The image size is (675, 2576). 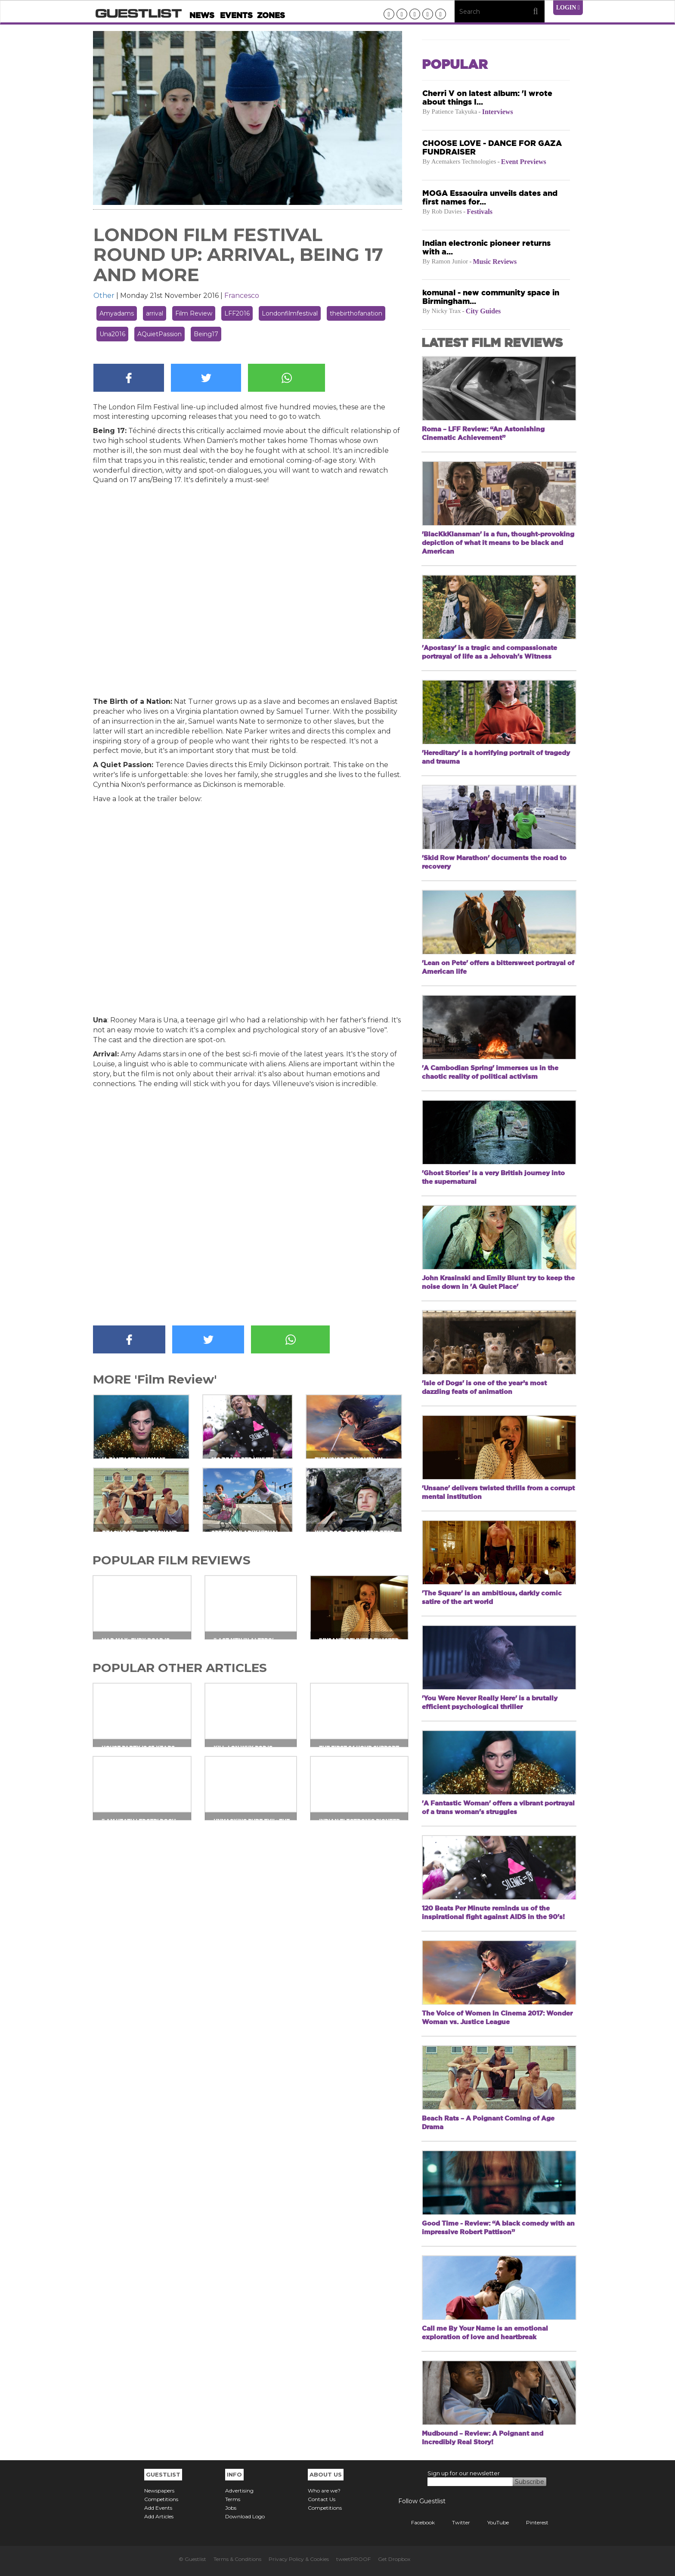 I want to click on Add Articles, so click(x=158, y=2516).